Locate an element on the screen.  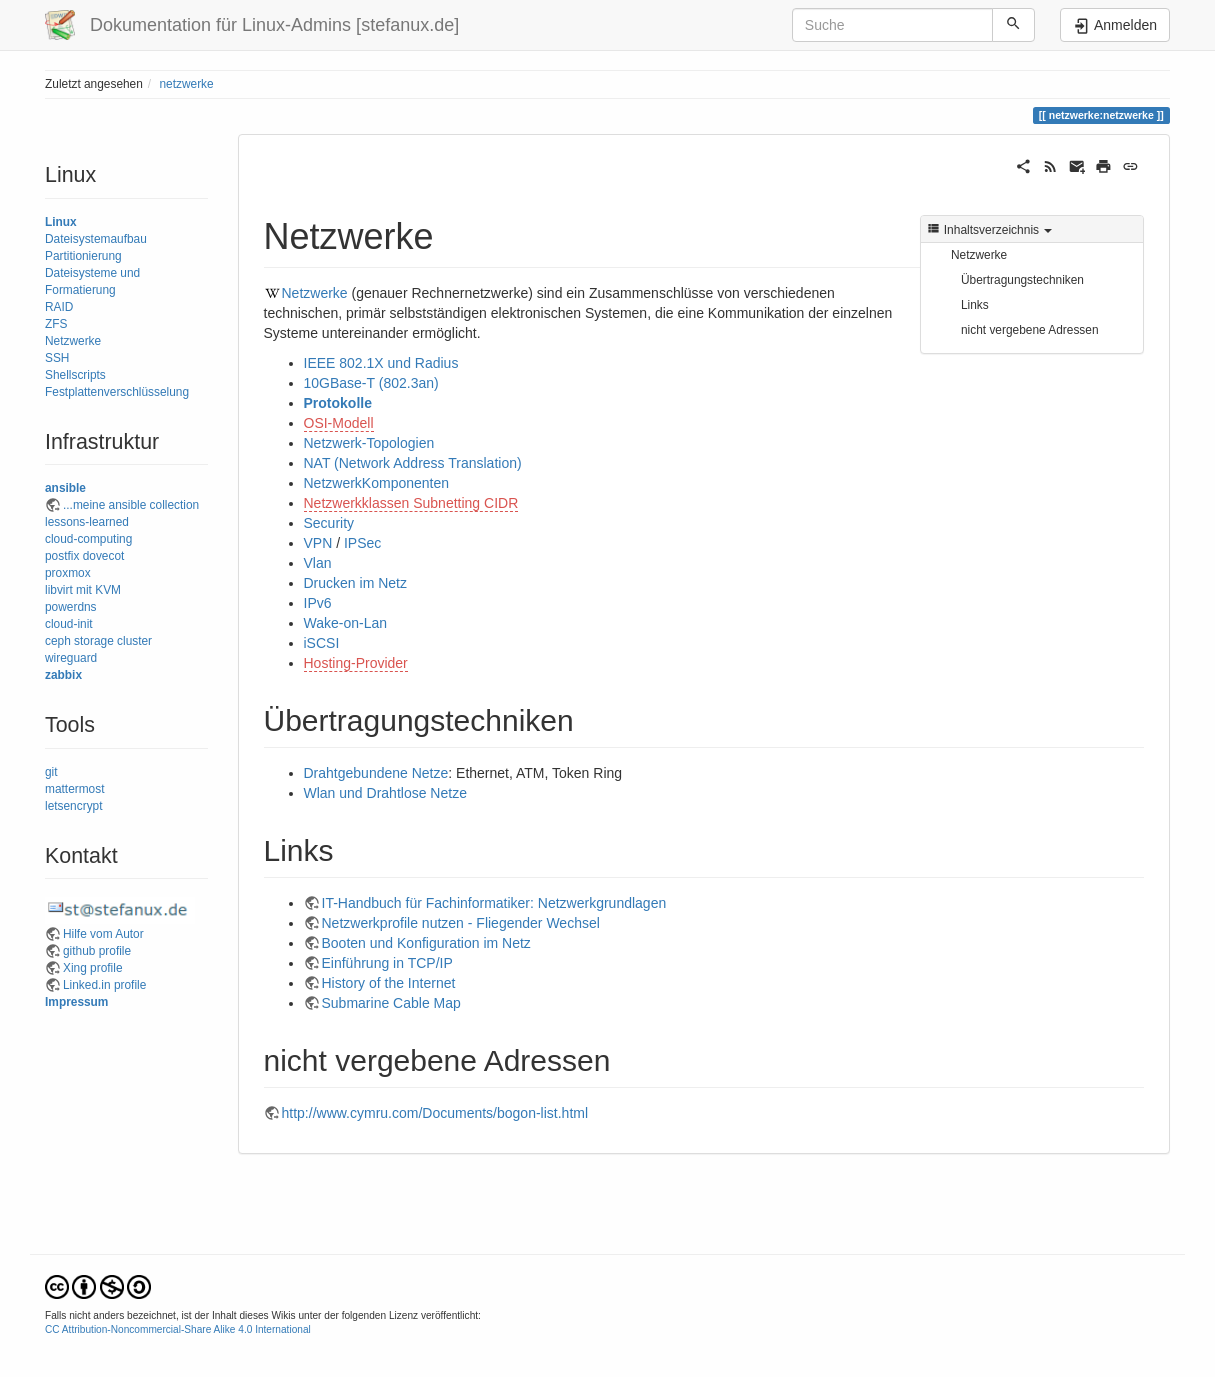
OSI-Modell is located at coordinates (339, 423).